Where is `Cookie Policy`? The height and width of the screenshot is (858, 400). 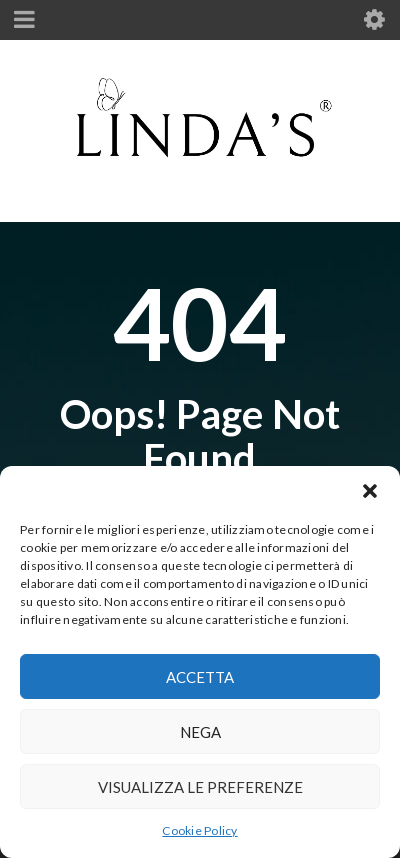 Cookie Policy is located at coordinates (199, 830).